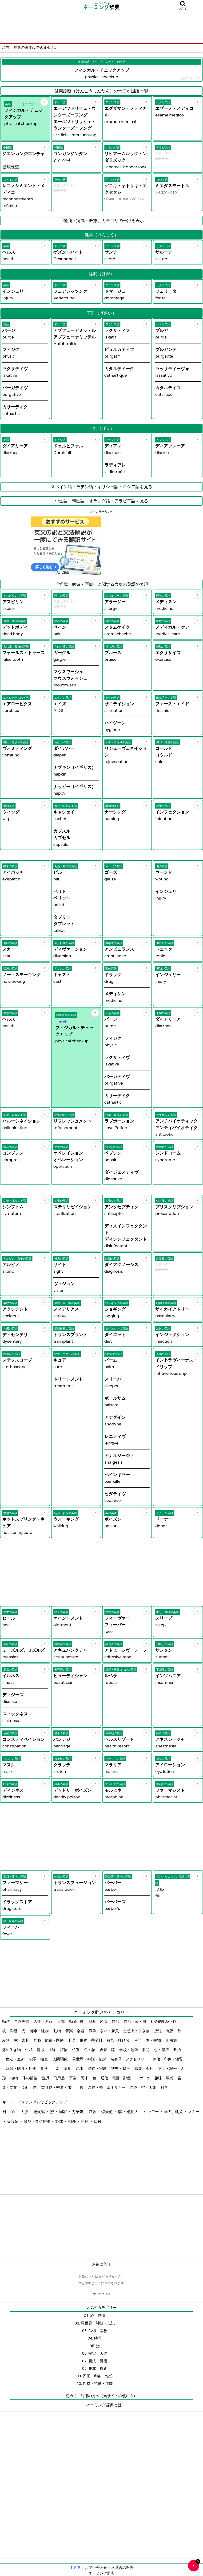 Image resolution: width=203 pixels, height=2576 pixels. Describe the element at coordinates (172, 2040) in the screenshot. I see `爬虫類` at that location.